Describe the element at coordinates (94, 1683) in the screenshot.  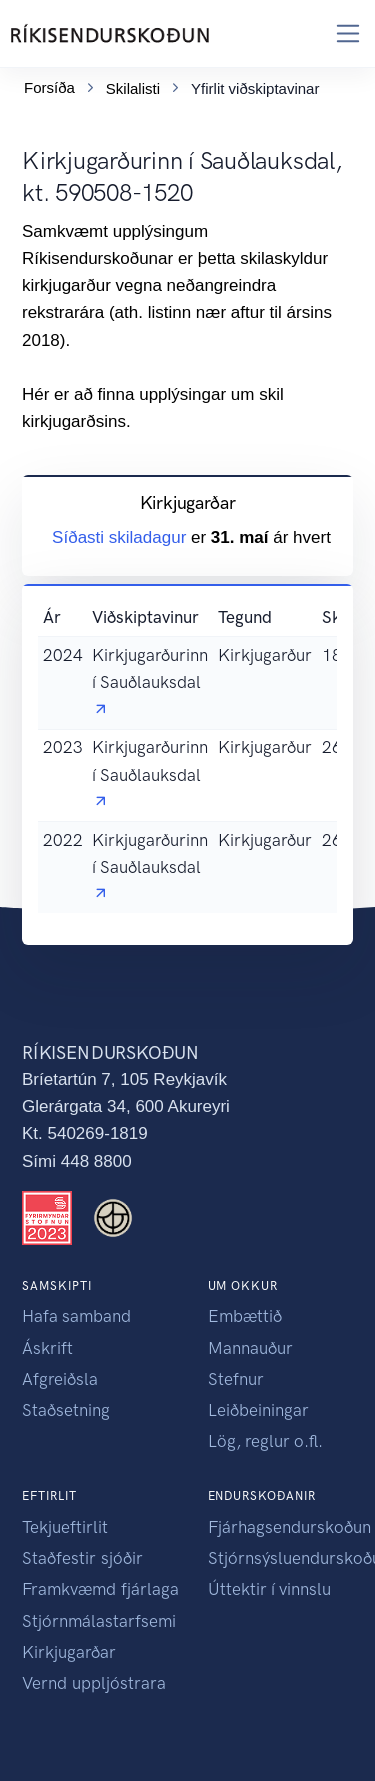
I see `Vernd uppljóstrara` at that location.